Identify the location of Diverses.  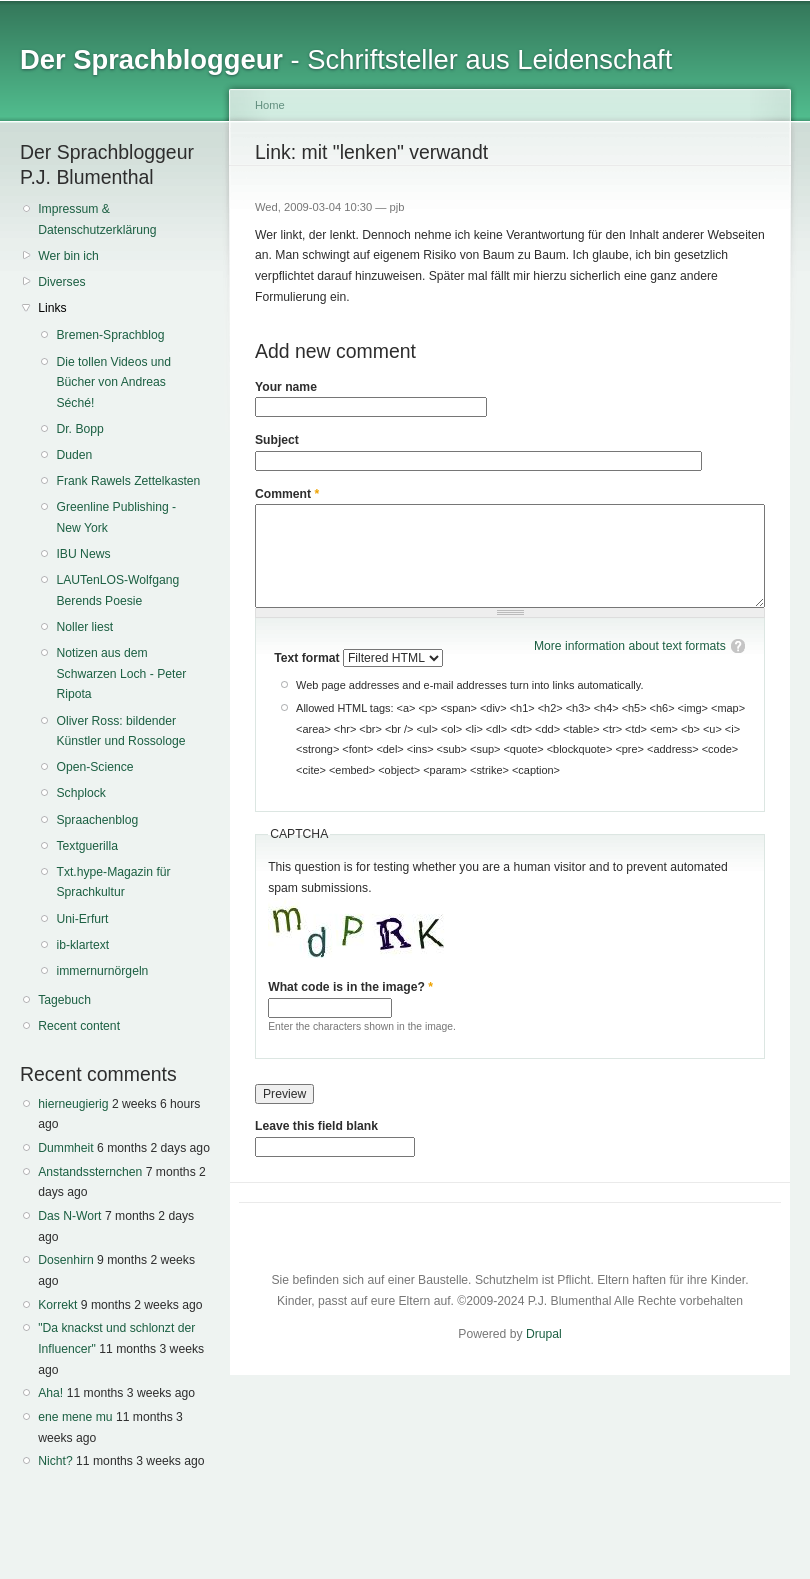
(61, 282).